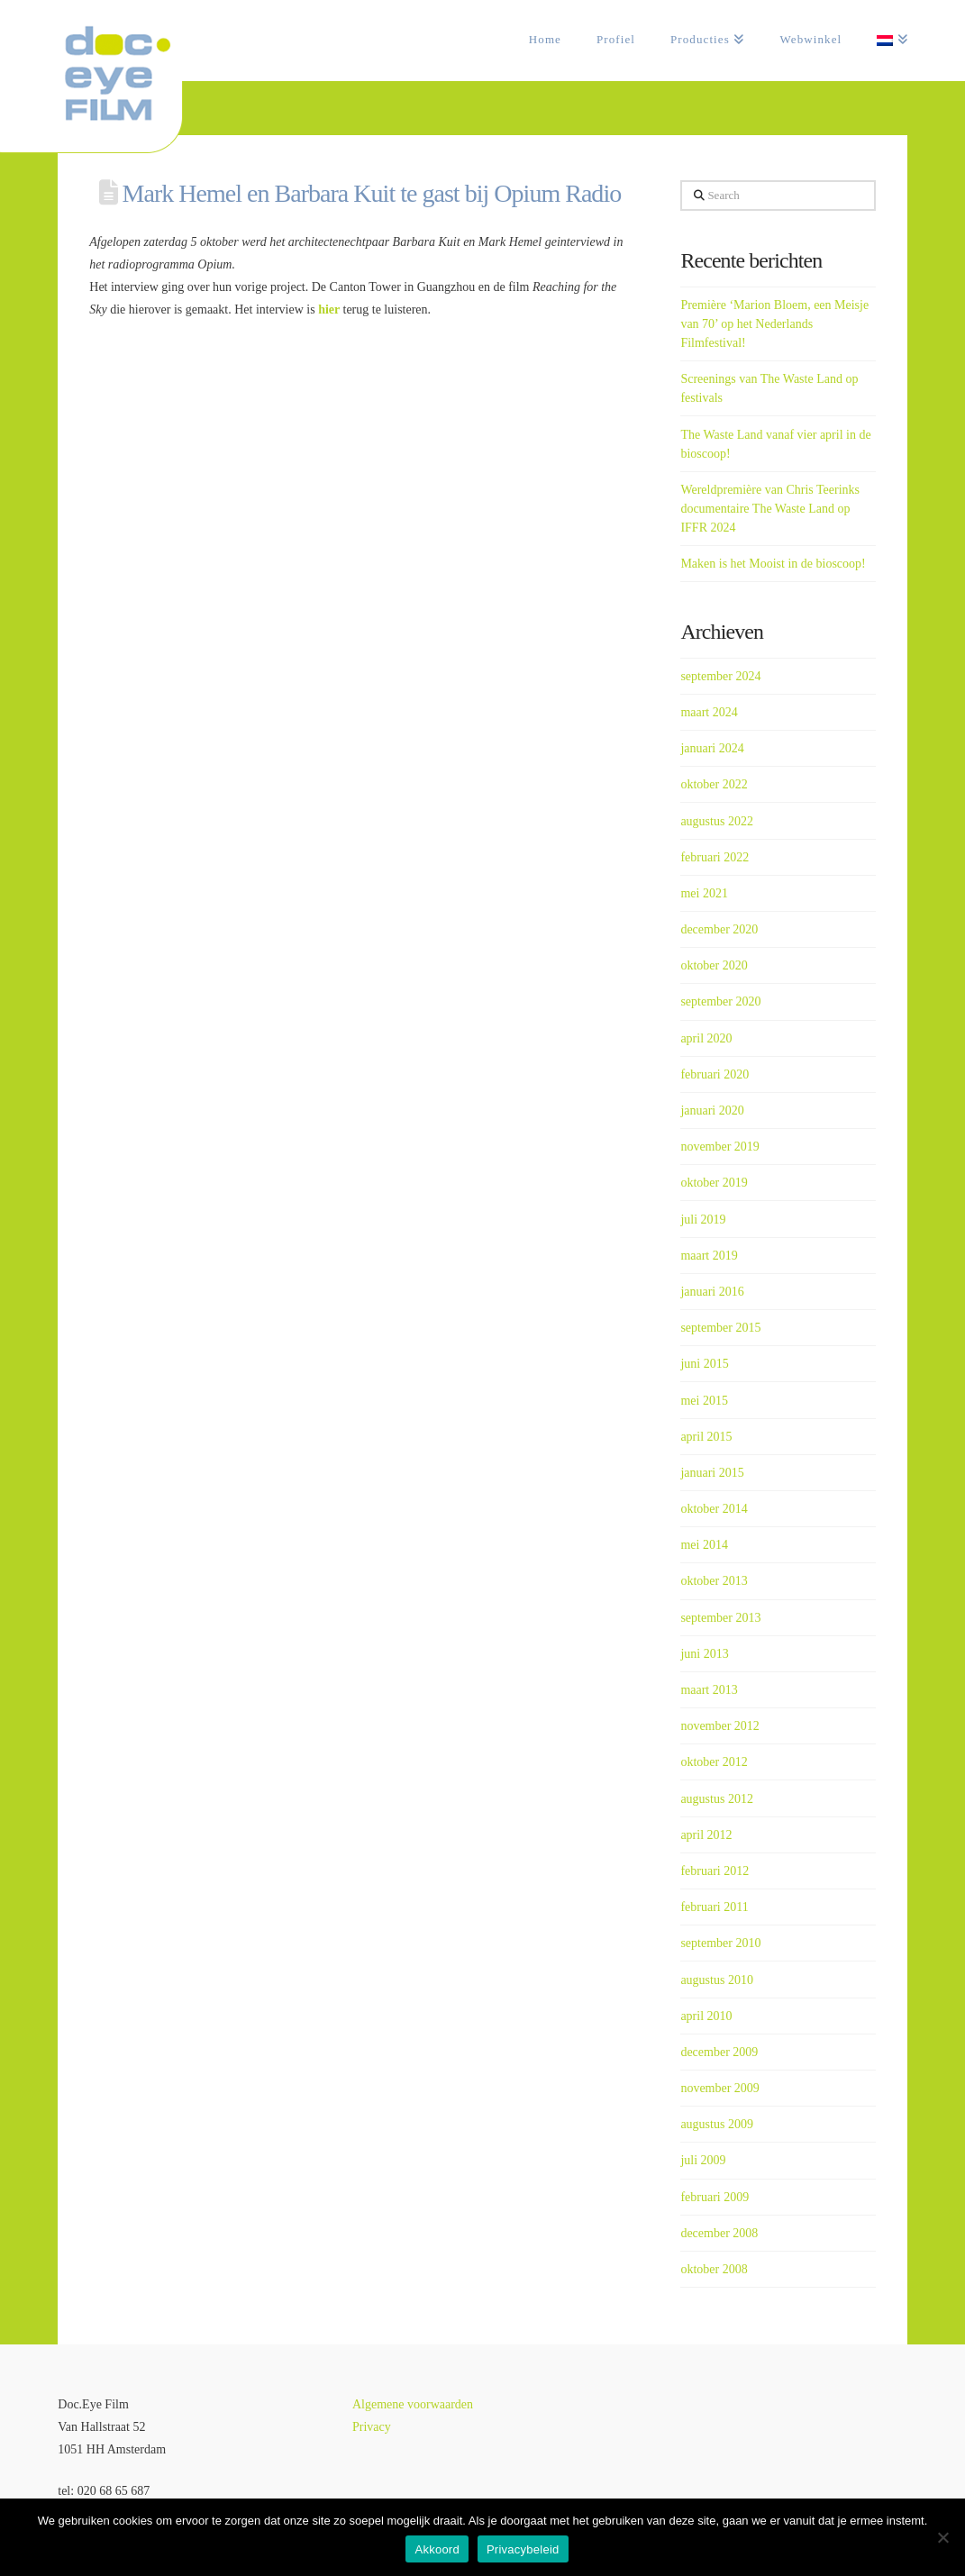  I want to click on september 2010, so click(720, 1943).